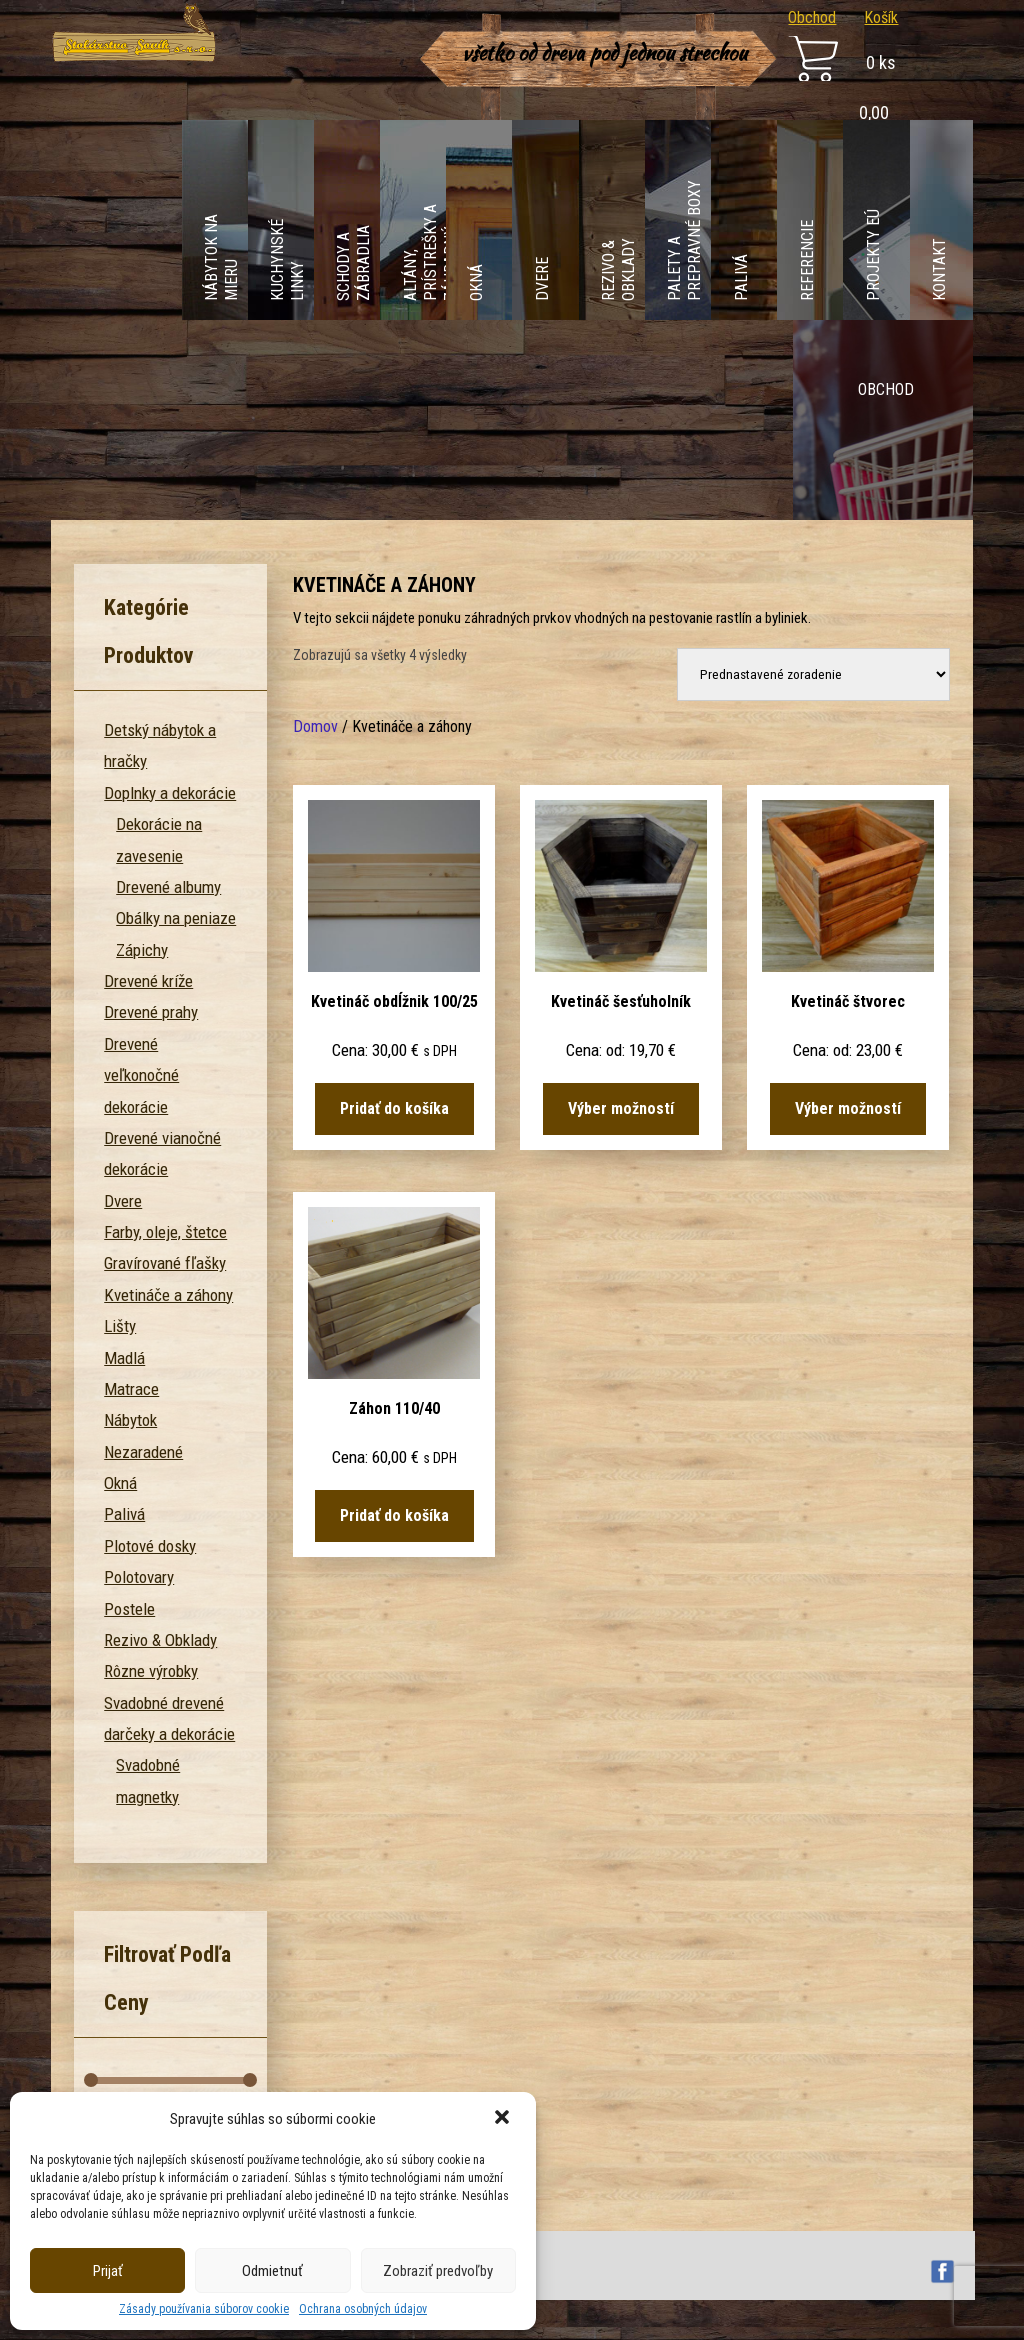 This screenshot has height=2340, width=1024. Describe the element at coordinates (812, 17) in the screenshot. I see `Obchod` at that location.